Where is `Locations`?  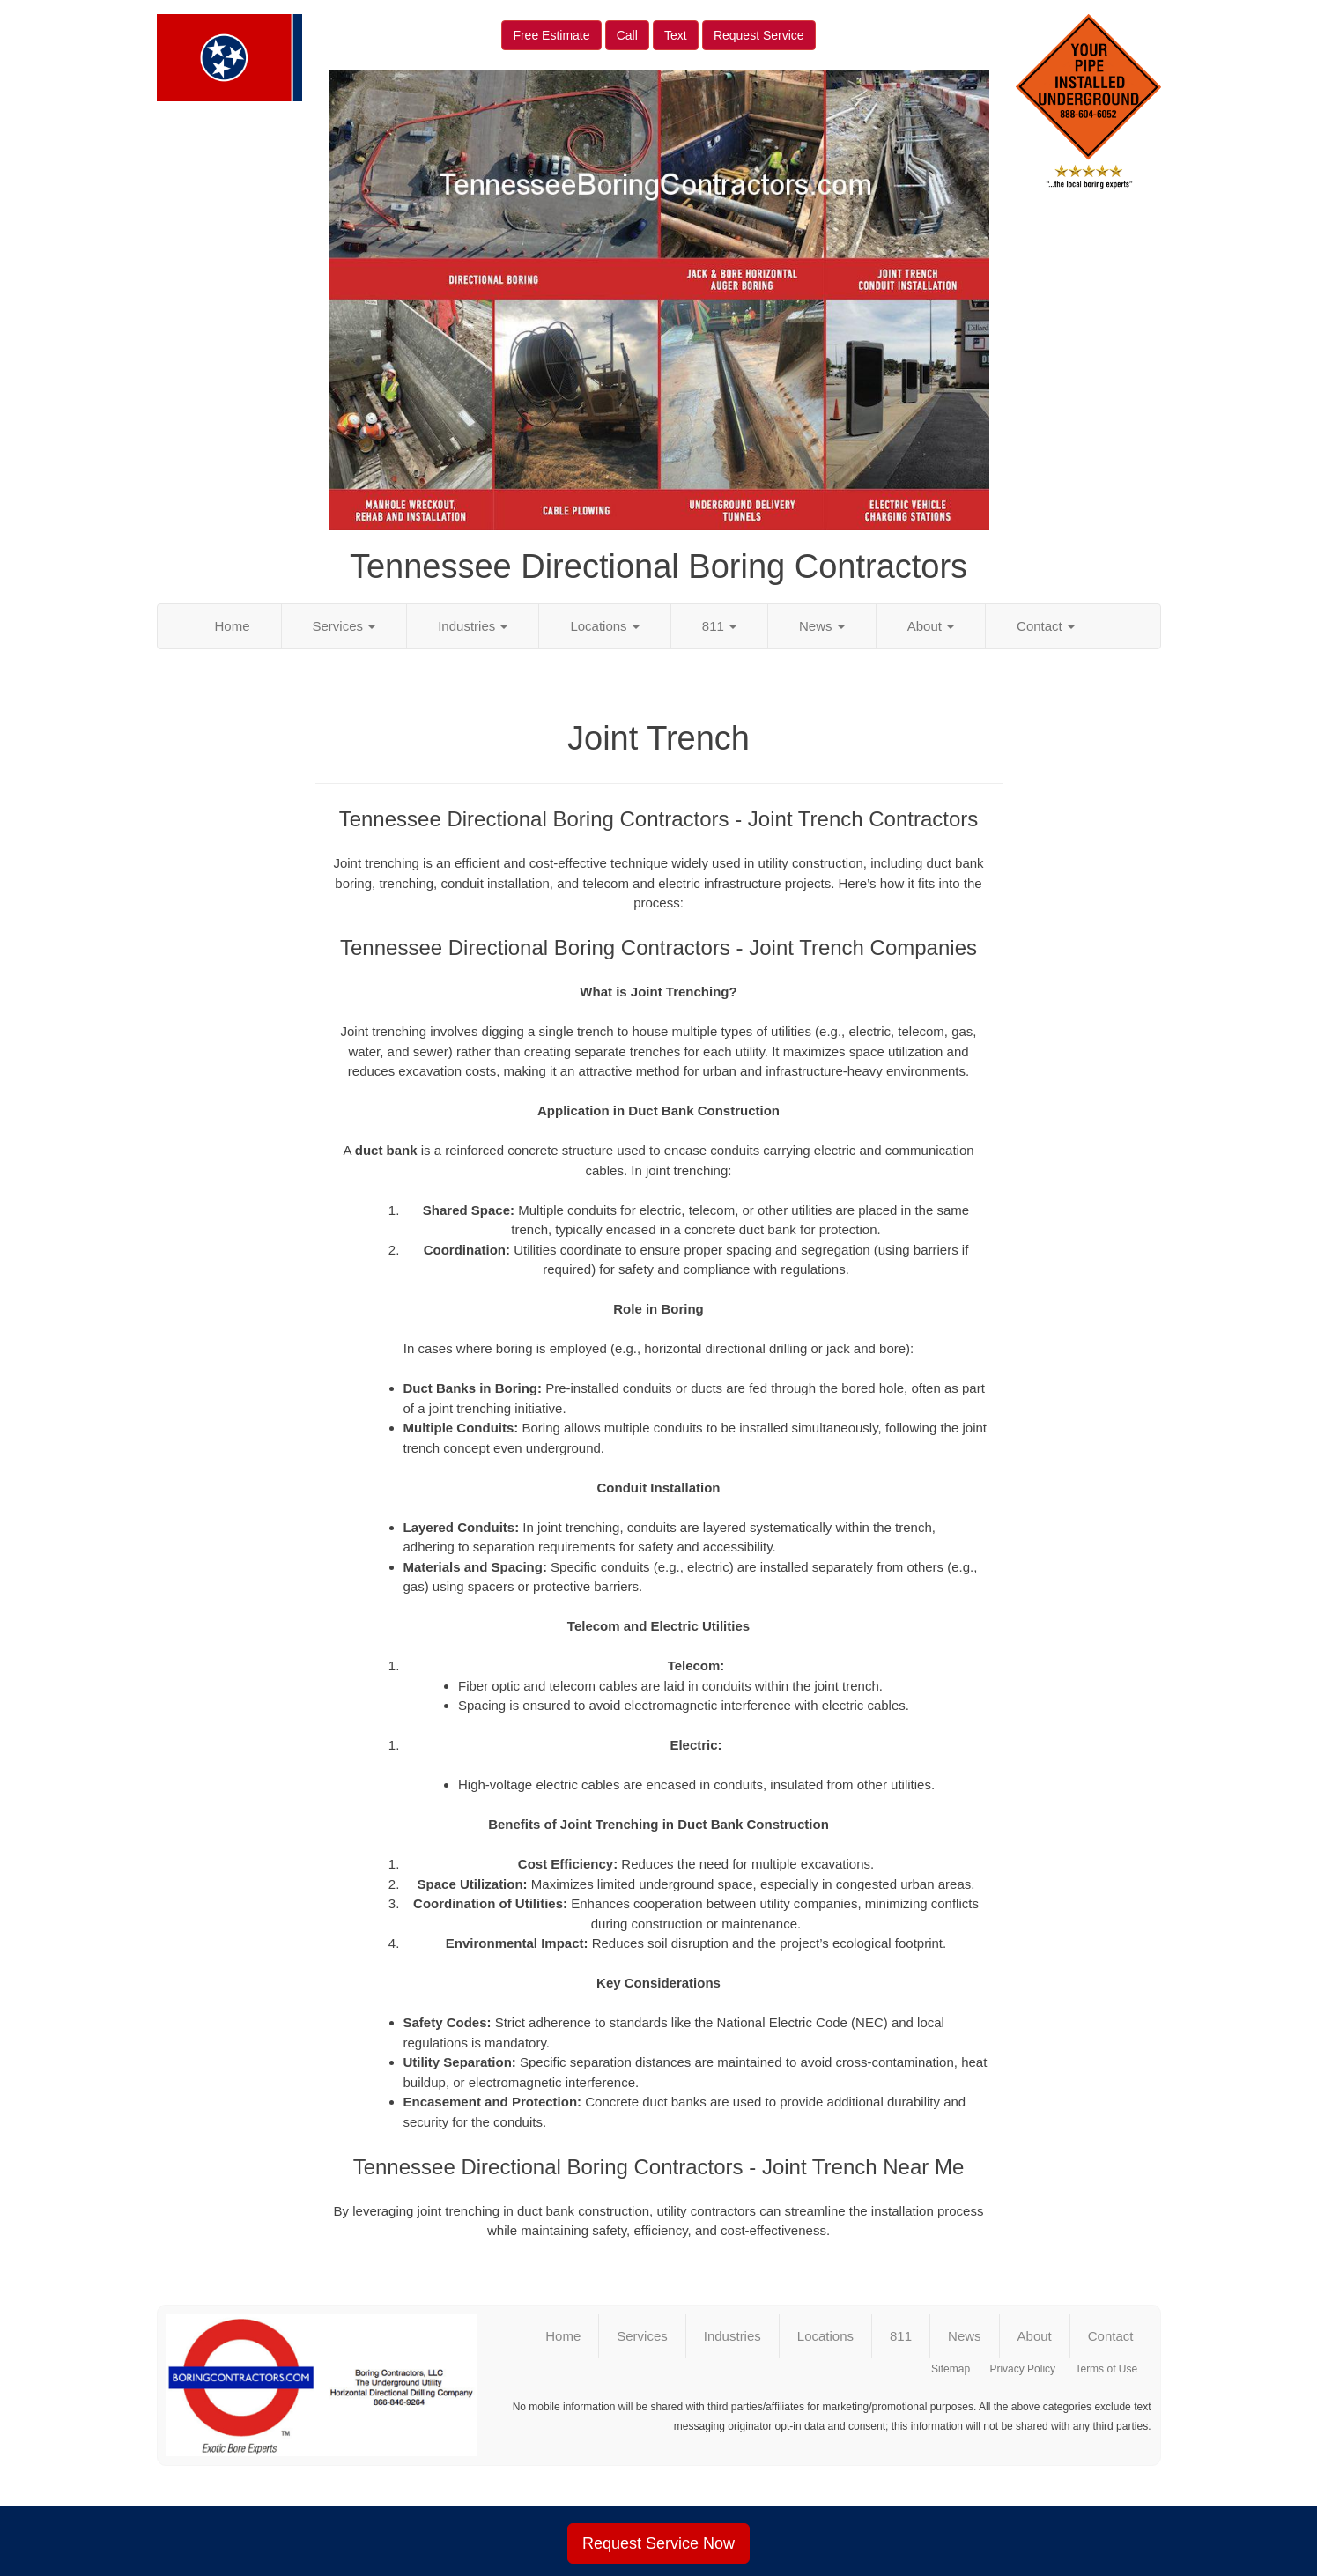
Locations is located at coordinates (604, 625).